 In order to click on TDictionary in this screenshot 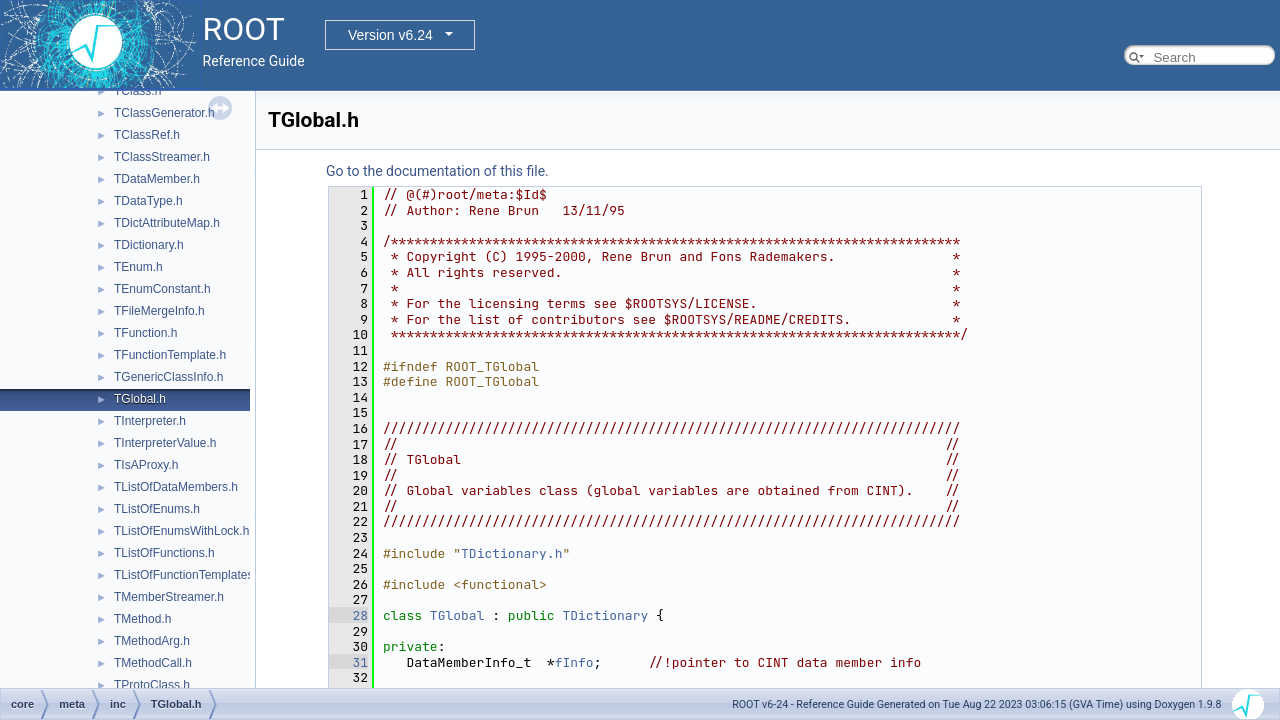, I will do `click(605, 615)`.